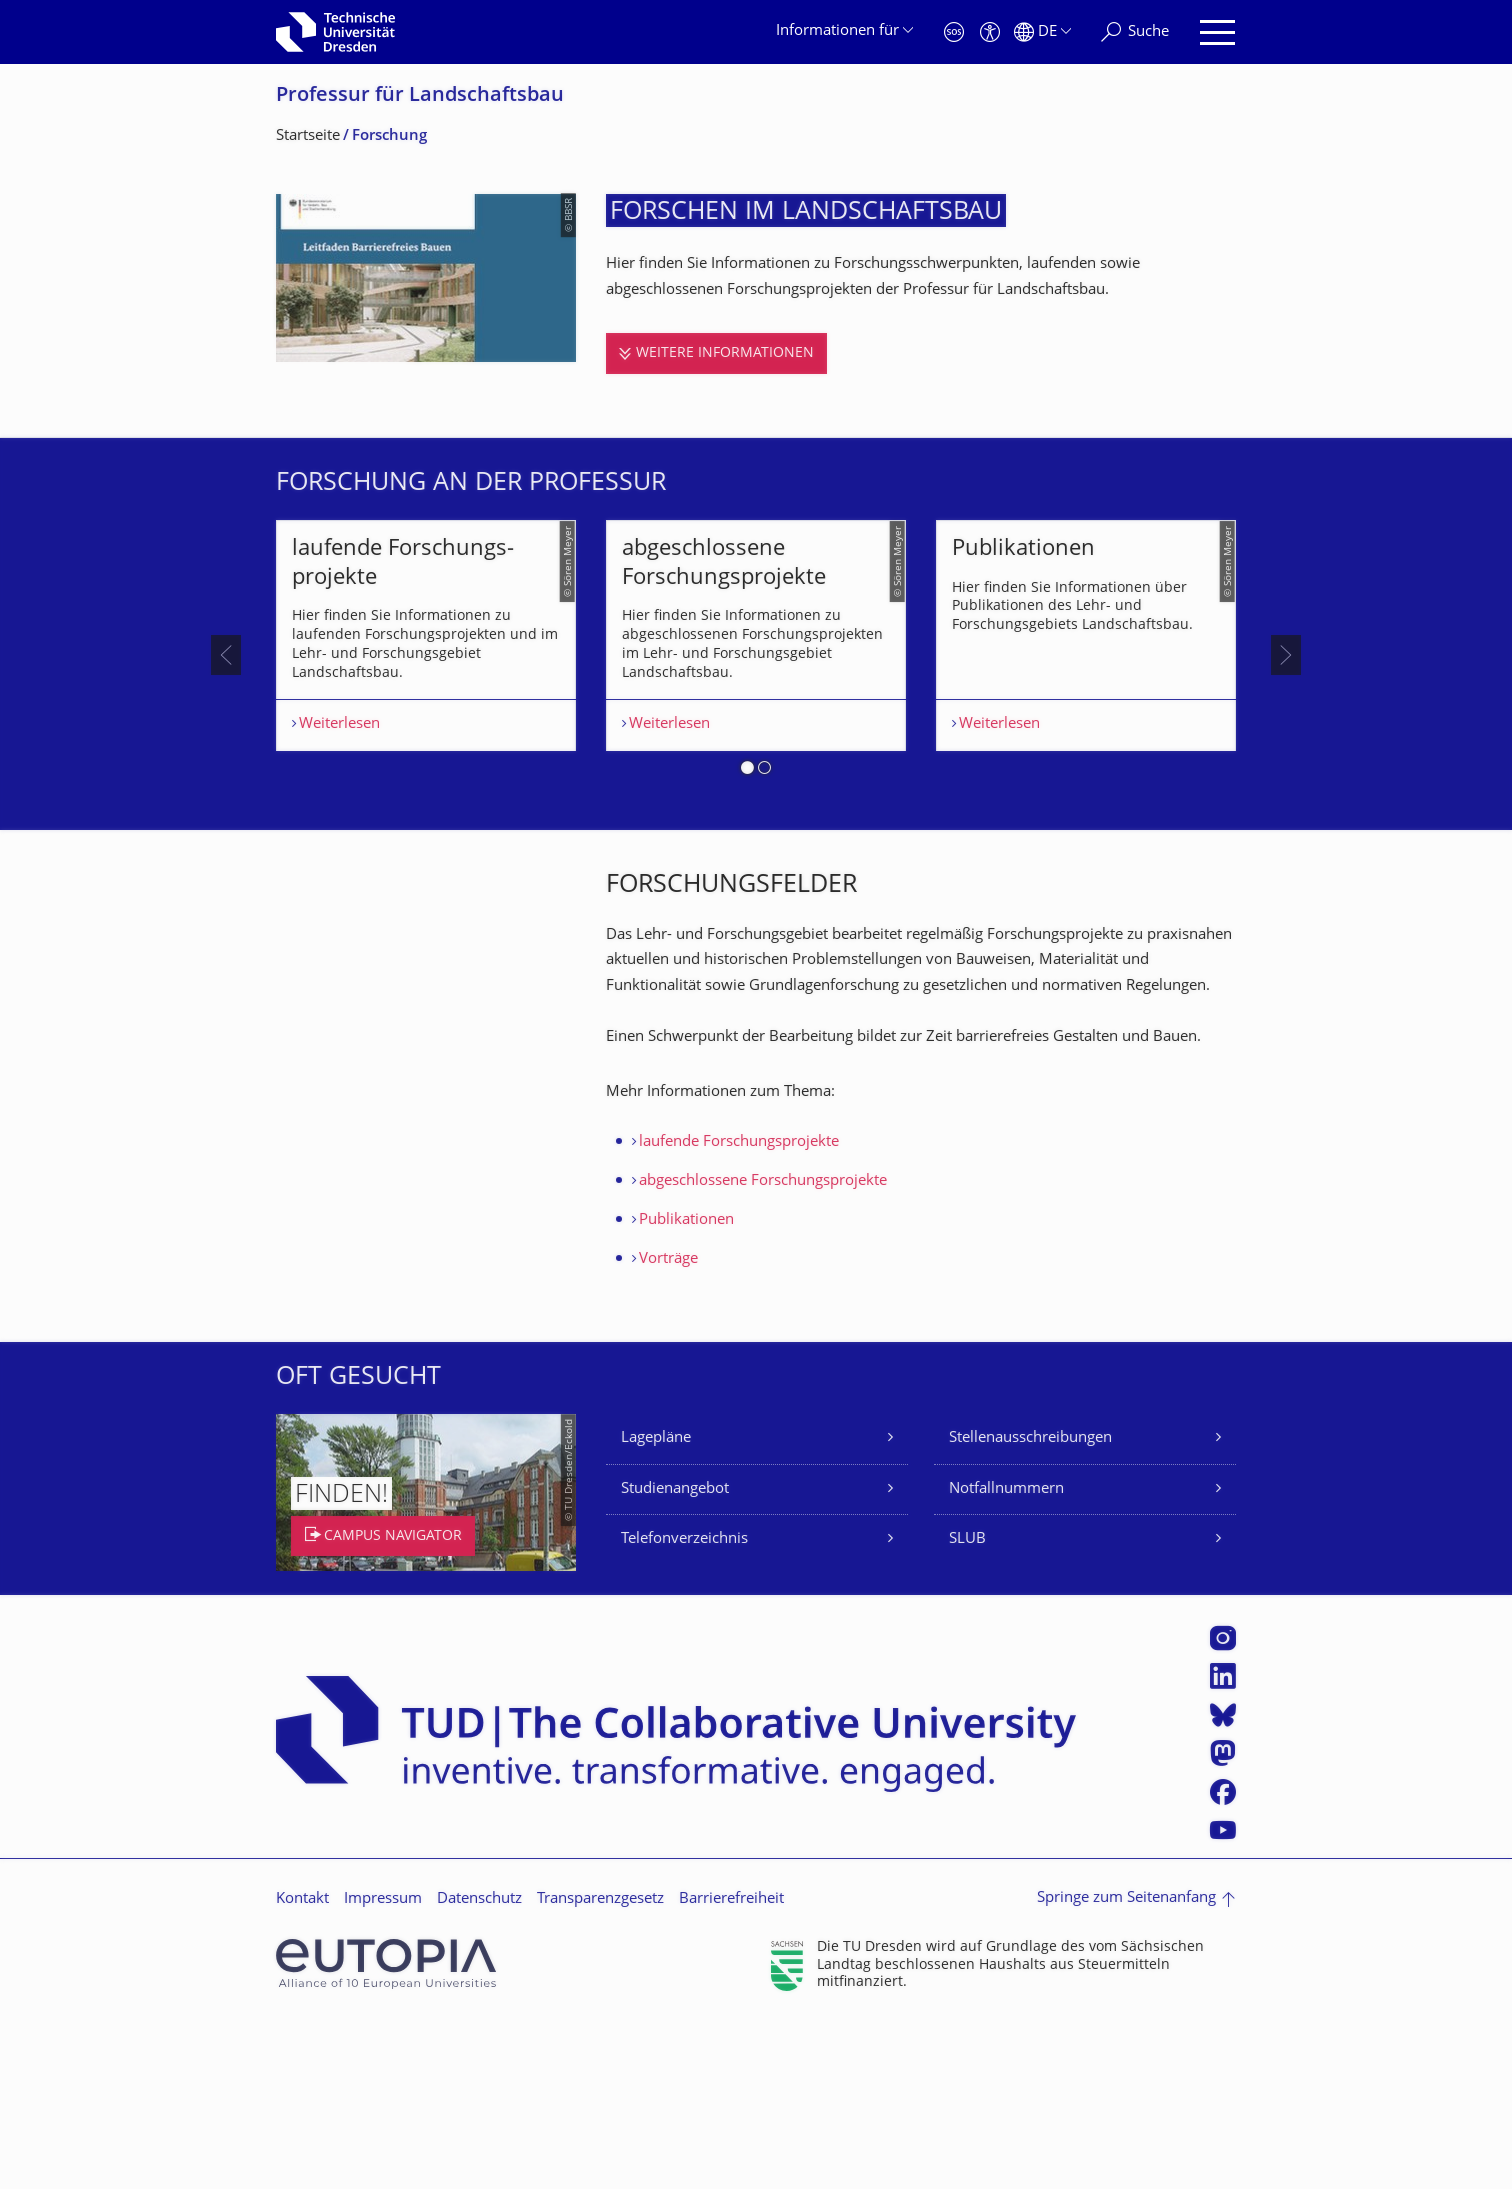 The image size is (1512, 2189). Describe the element at coordinates (954, 32) in the screenshot. I see `[Notfall]` at that location.